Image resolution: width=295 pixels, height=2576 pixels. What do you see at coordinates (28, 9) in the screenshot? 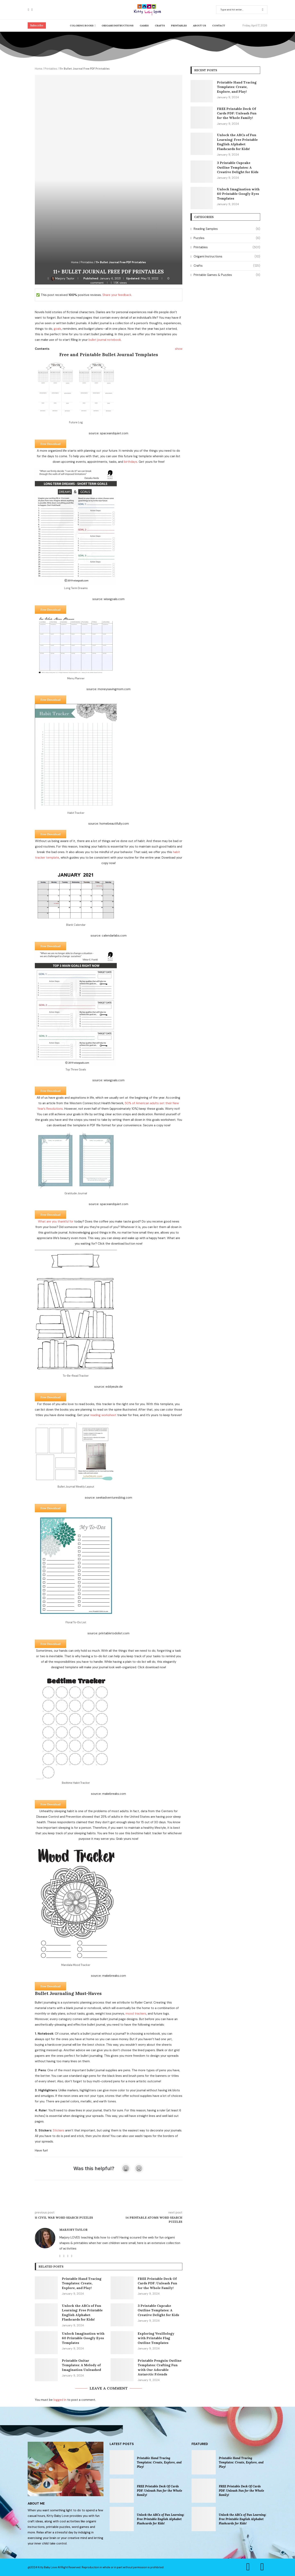
I see `[Facebook]` at bounding box center [28, 9].